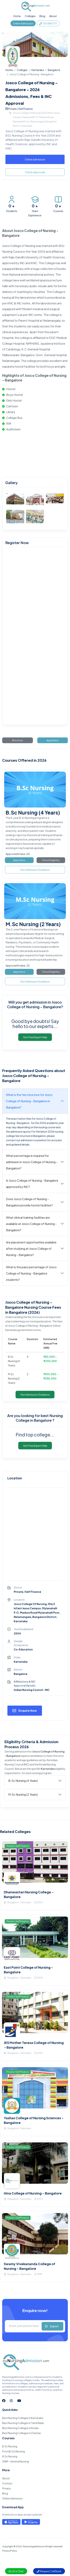 The image size is (70, 2576). I want to click on Brochure, so click(17, 740).